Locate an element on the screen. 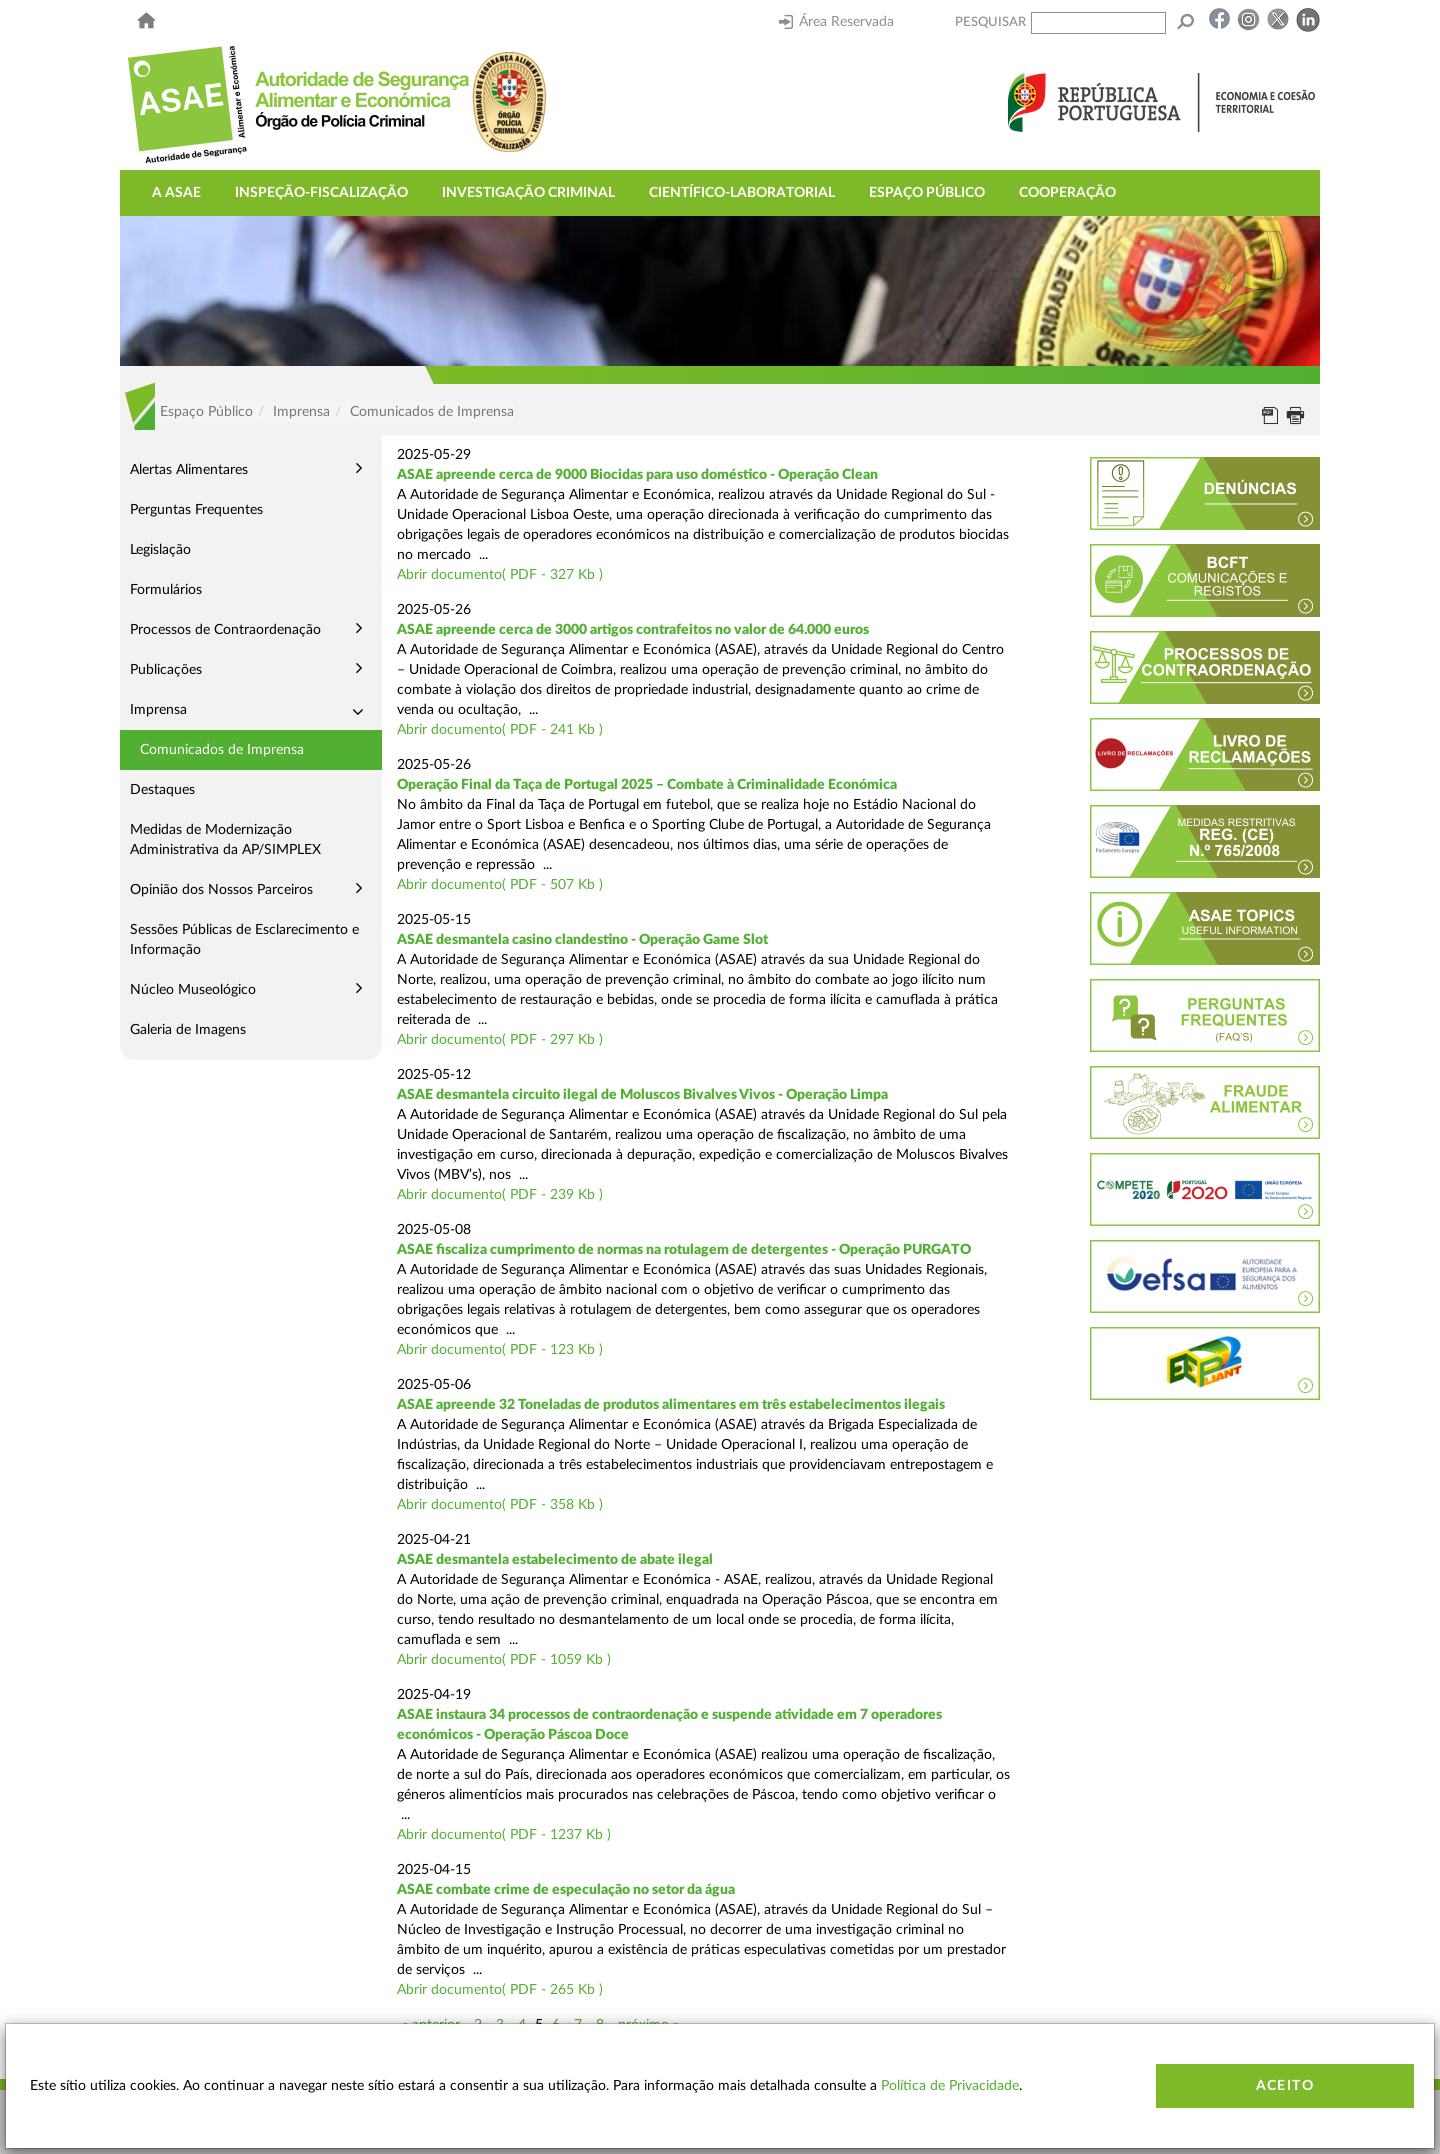 Image resolution: width=1440 pixels, height=2154 pixels. Perguntas Frequentes is located at coordinates (196, 510).